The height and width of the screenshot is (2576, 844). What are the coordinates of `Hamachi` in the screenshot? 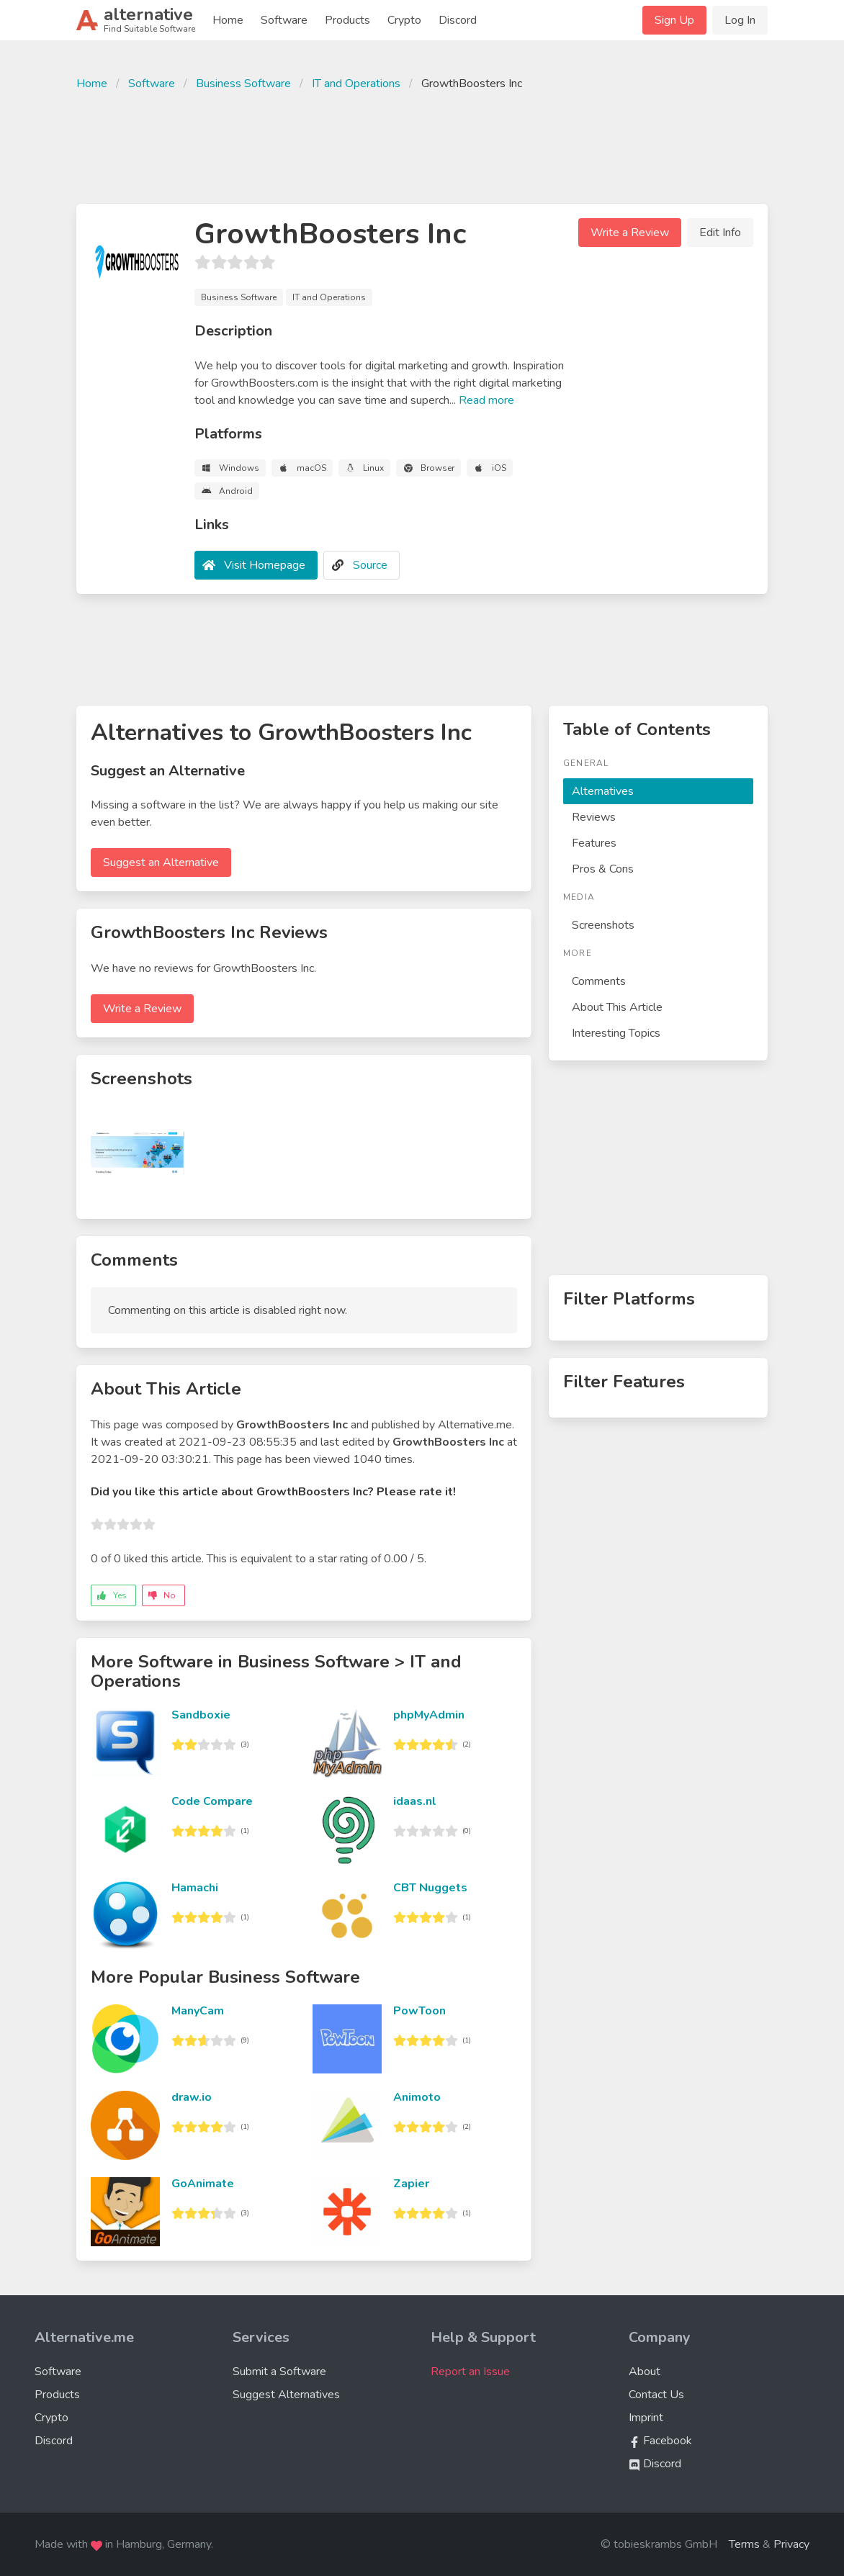 It's located at (194, 1888).